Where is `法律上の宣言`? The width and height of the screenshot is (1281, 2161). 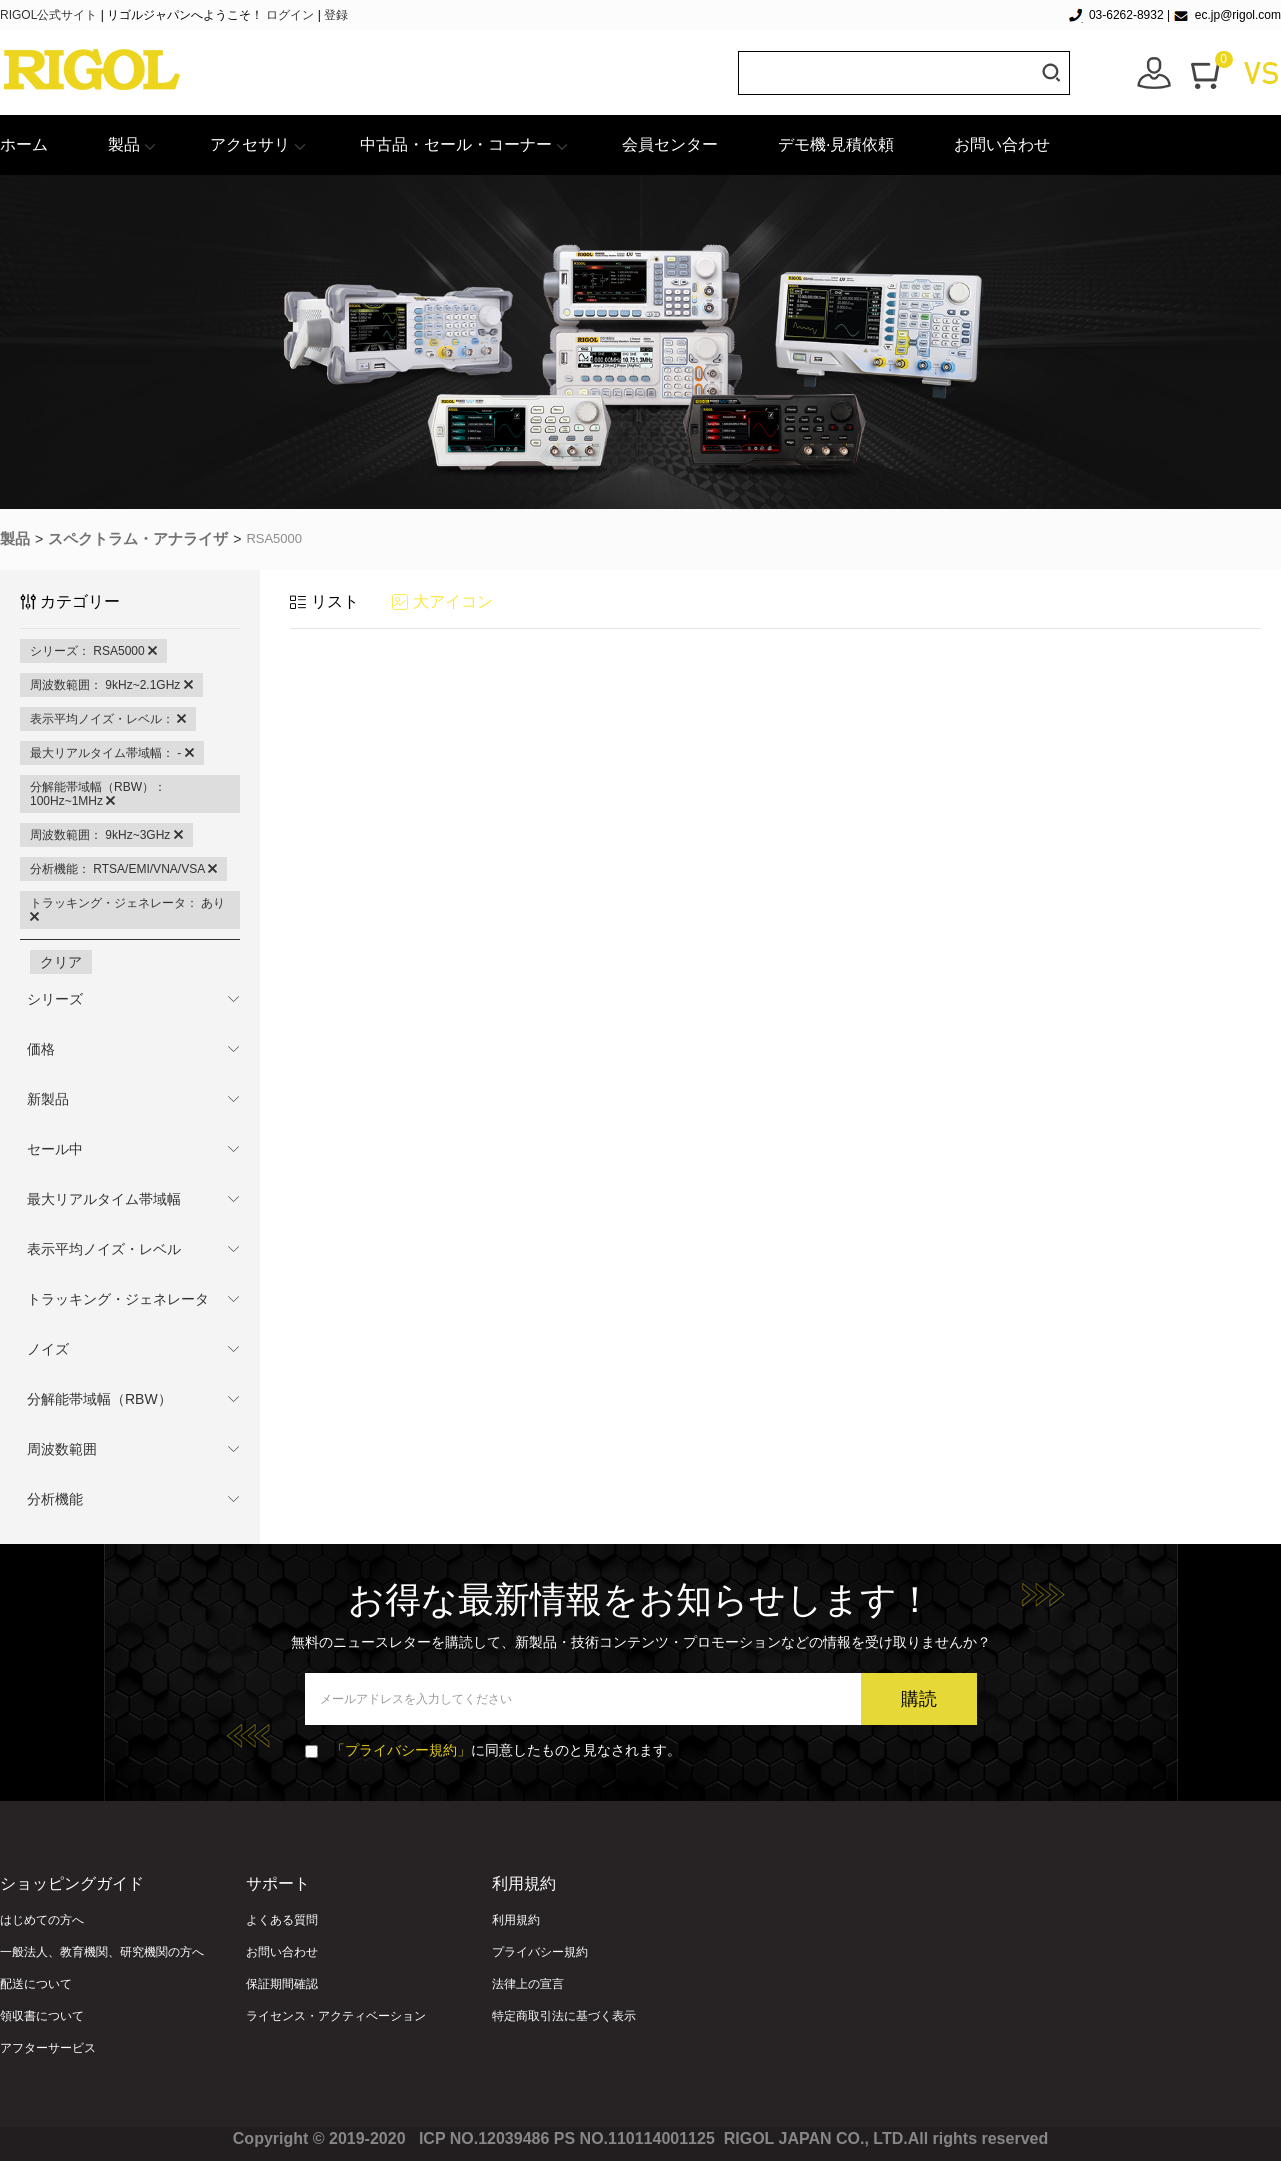 法律上の宣言 is located at coordinates (528, 1984).